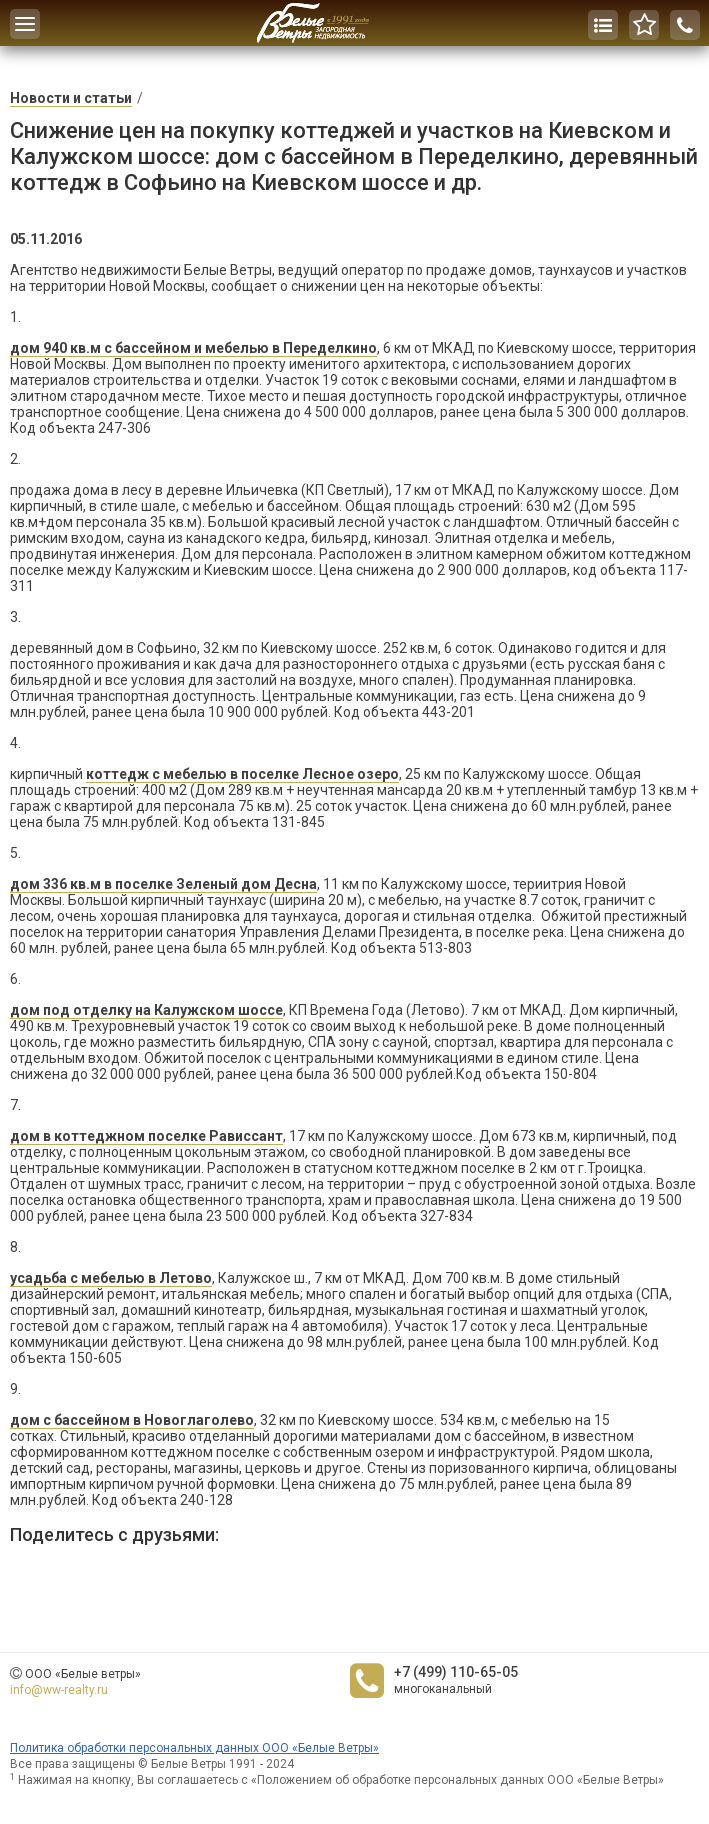 Image resolution: width=709 pixels, height=1824 pixels. What do you see at coordinates (146, 1010) in the screenshot?
I see `дом под отделку на Калужском шоссе` at bounding box center [146, 1010].